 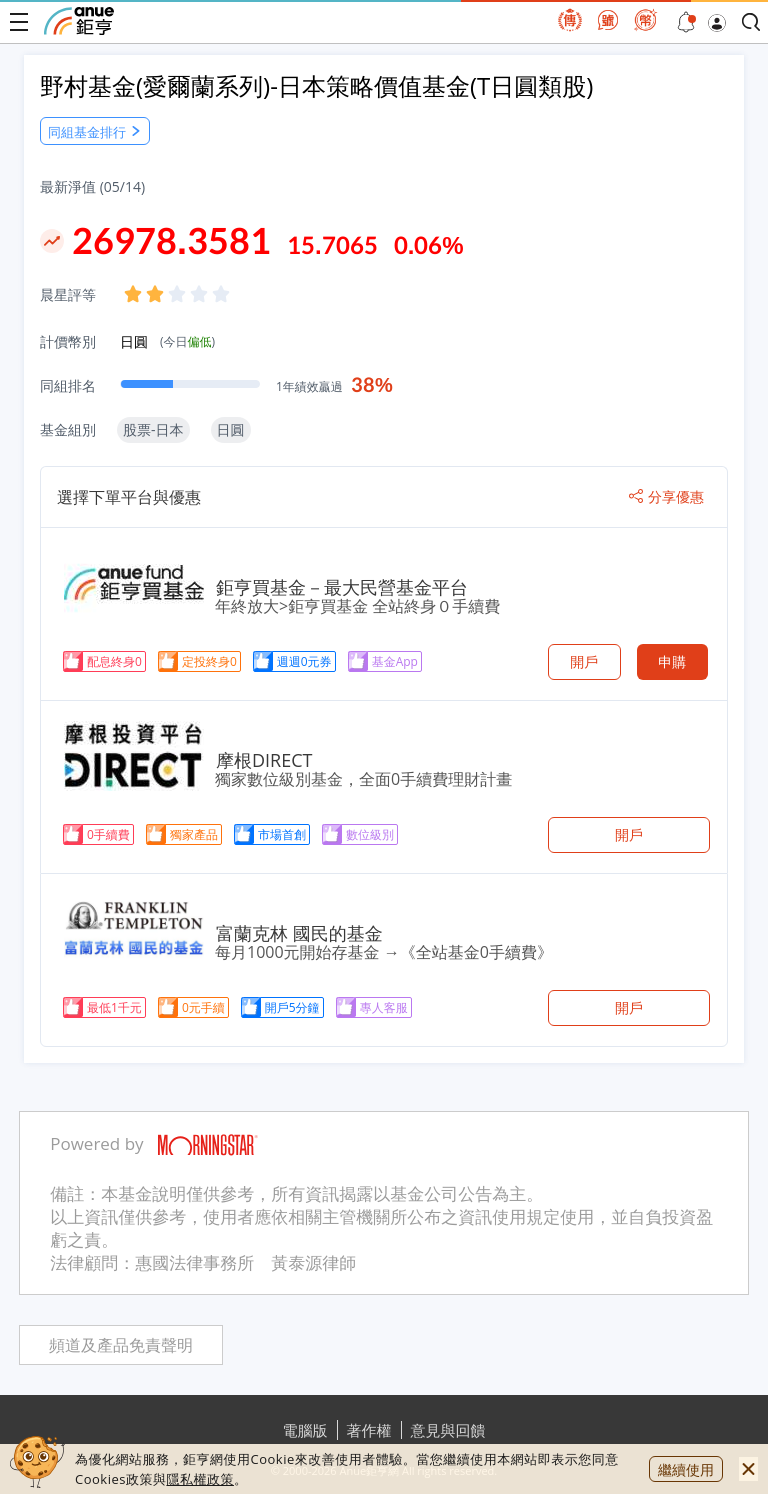 I want to click on 分享優惠, so click(x=666, y=497).